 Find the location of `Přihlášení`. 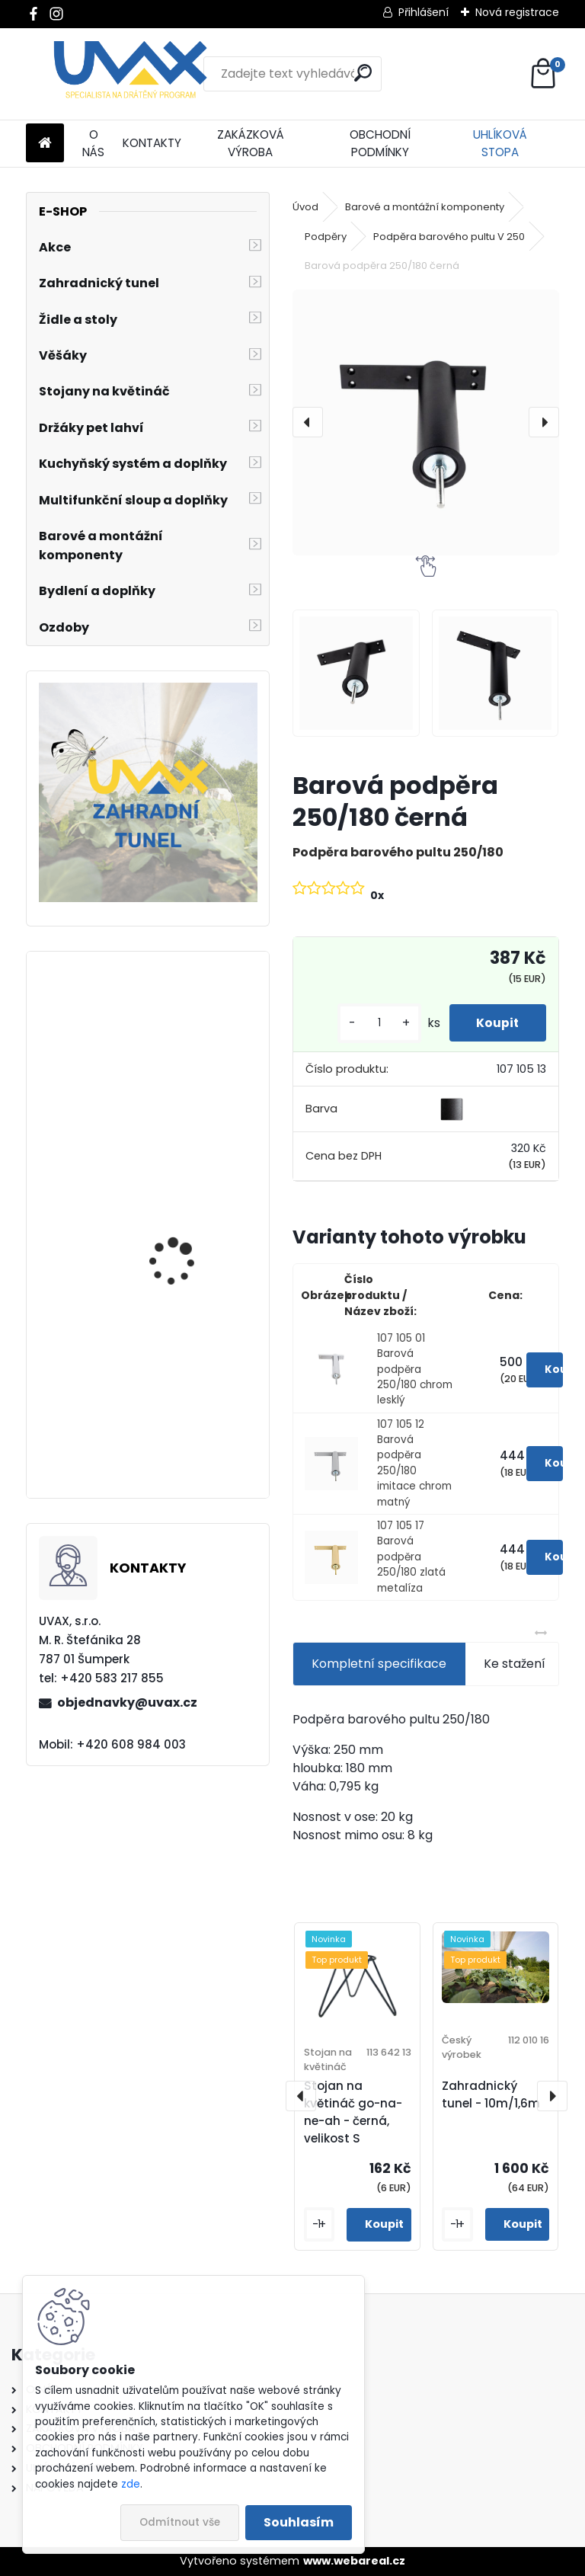

Přihlášení is located at coordinates (423, 12).